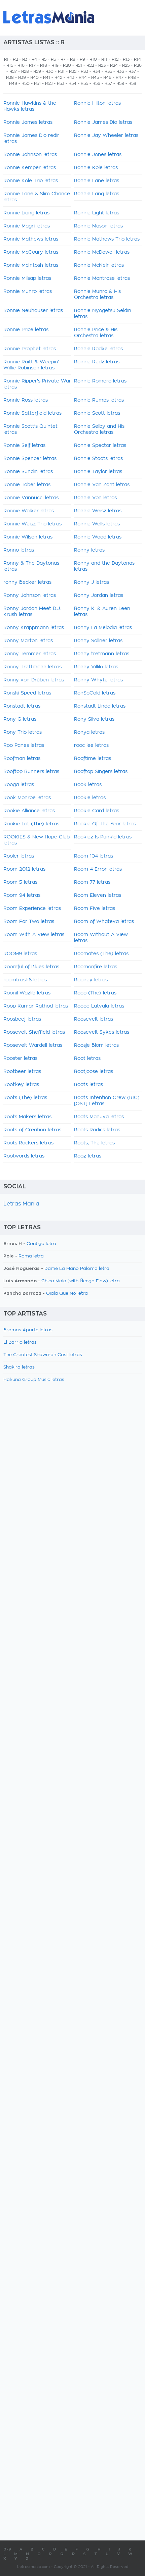 The height and width of the screenshot is (2576, 145). I want to click on R16, so click(21, 65).